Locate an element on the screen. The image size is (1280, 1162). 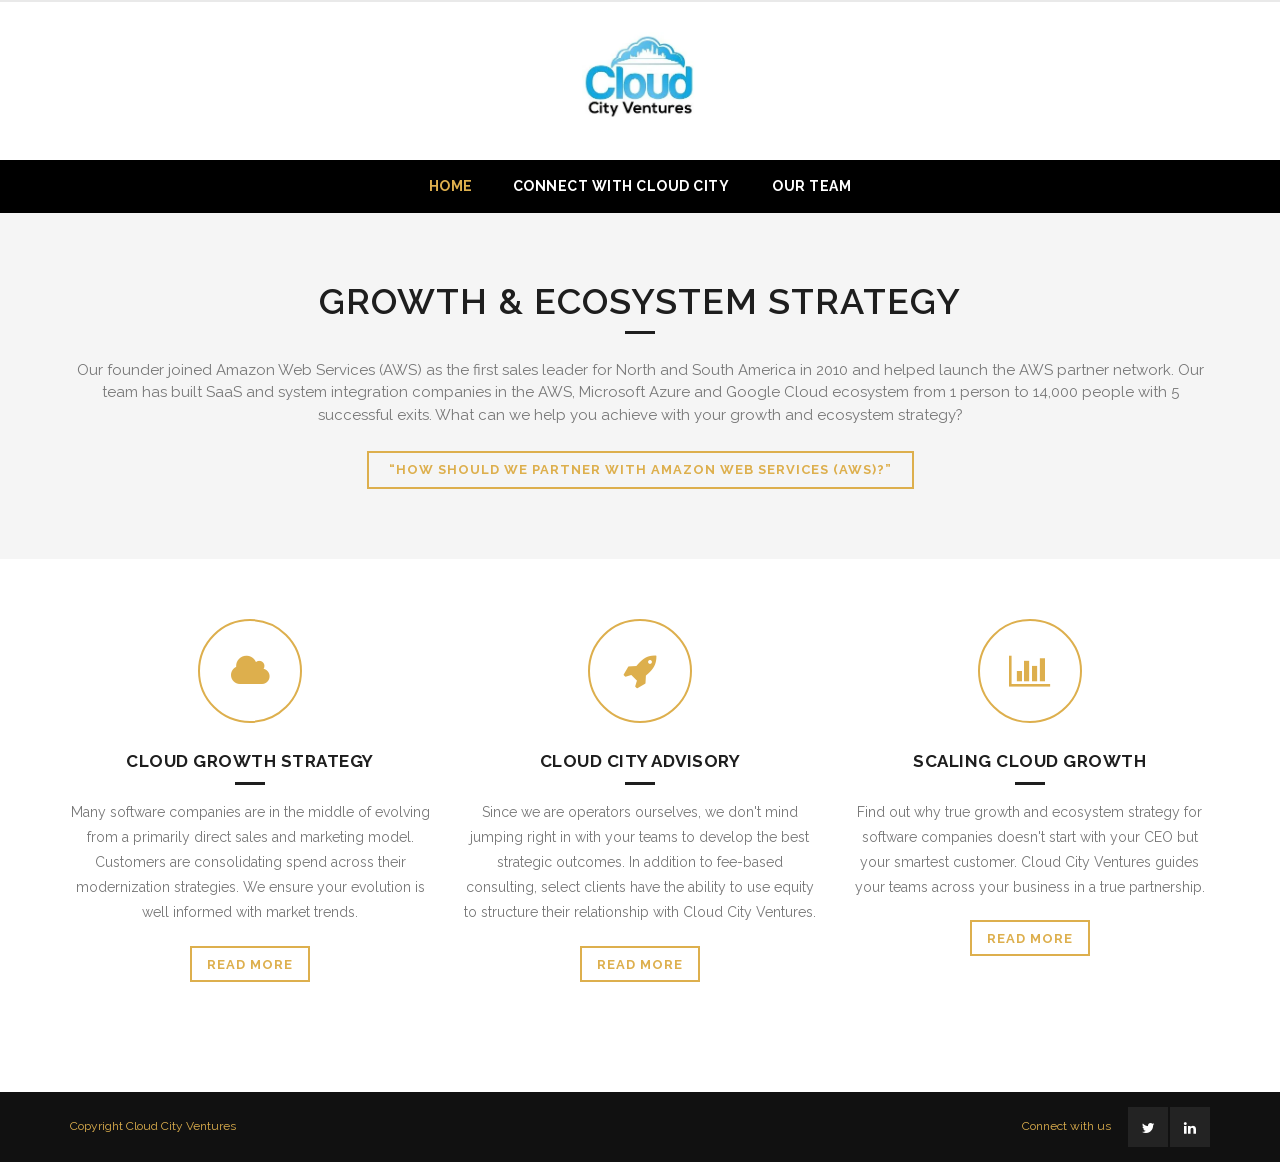
Read More is located at coordinates (250, 964).